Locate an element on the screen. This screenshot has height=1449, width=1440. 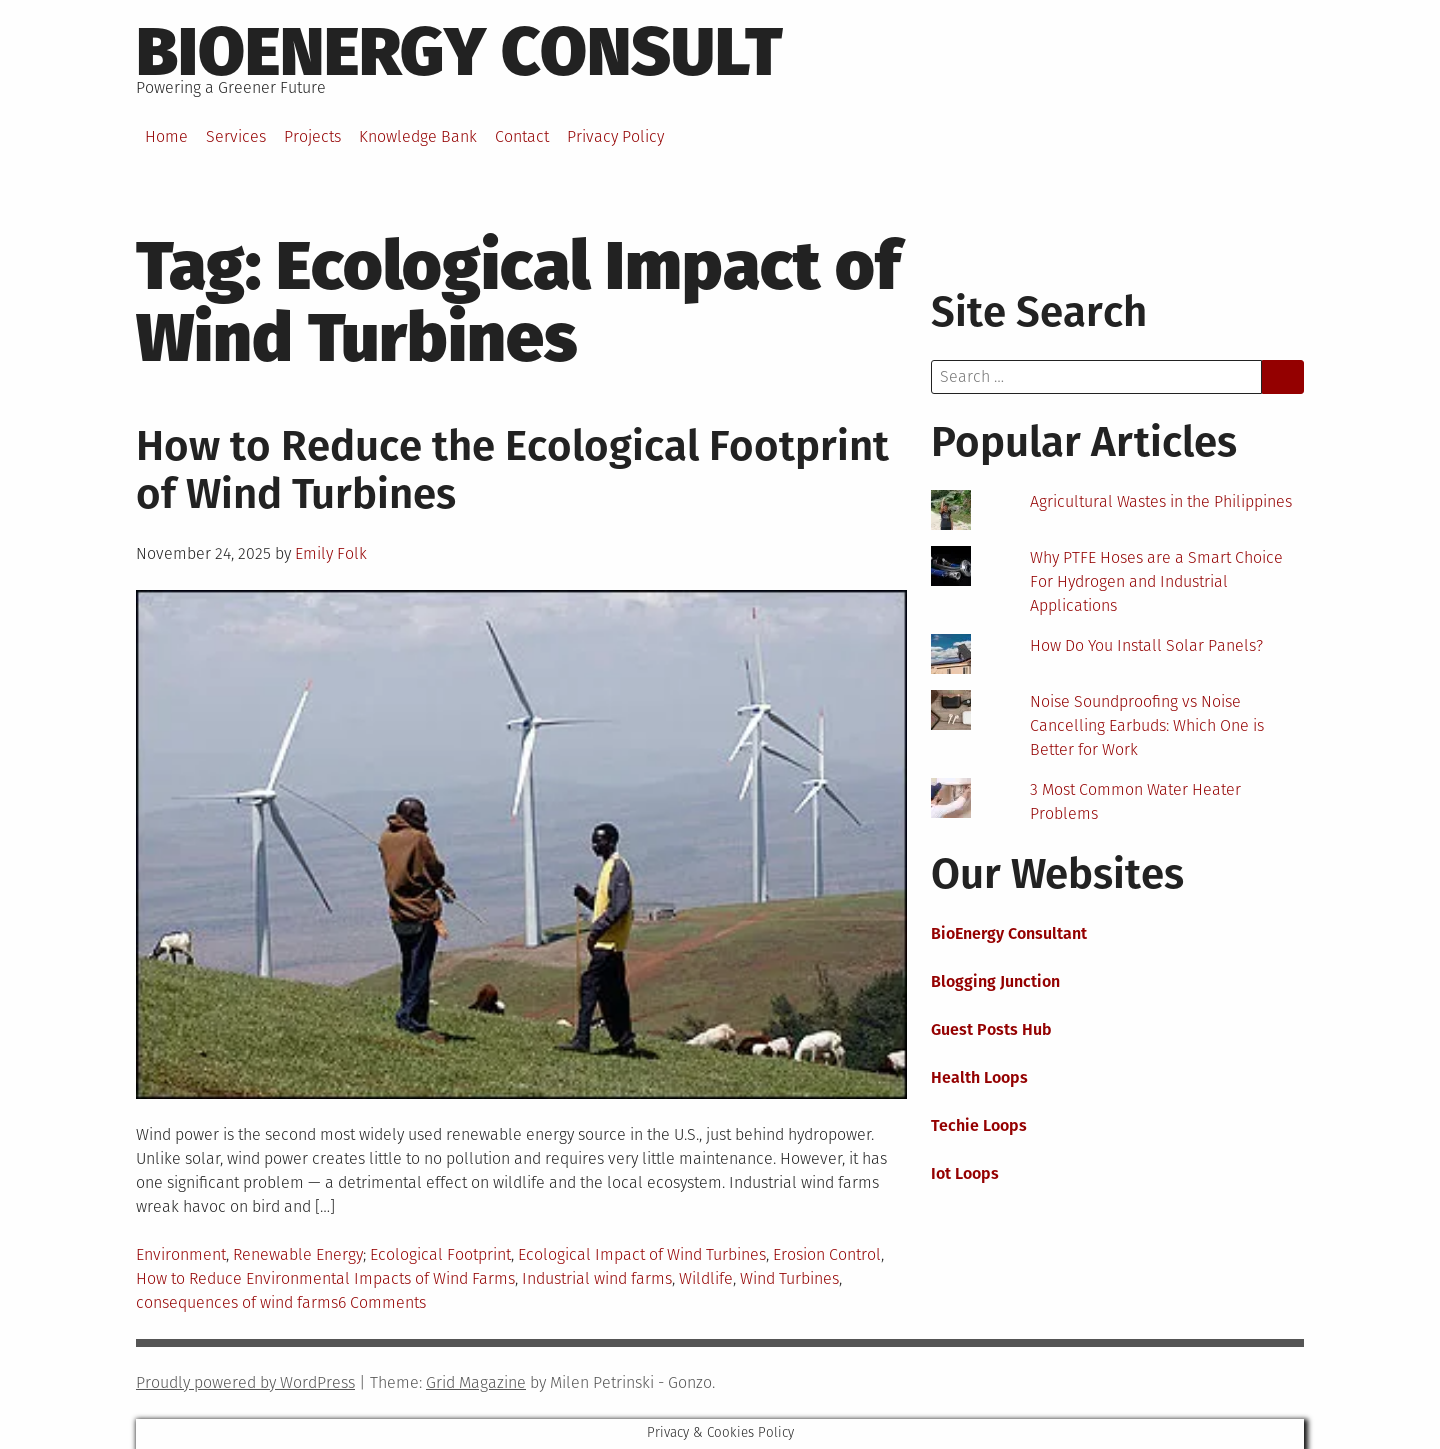
Industrial wind farms is located at coordinates (597, 1278).